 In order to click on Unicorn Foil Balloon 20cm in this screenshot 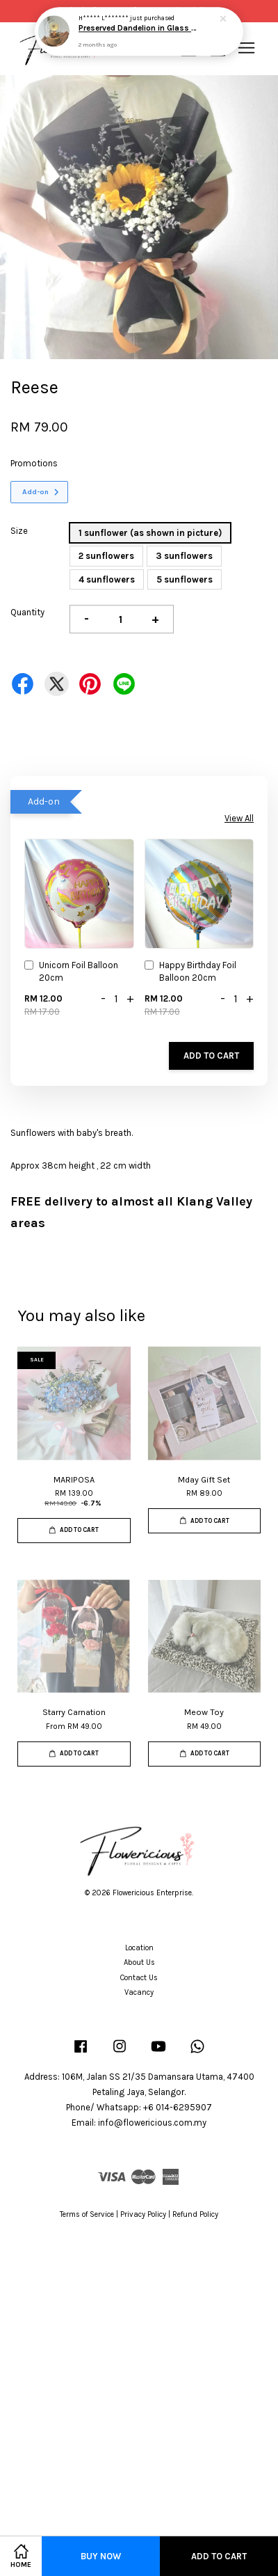, I will do `click(71, 971)`.